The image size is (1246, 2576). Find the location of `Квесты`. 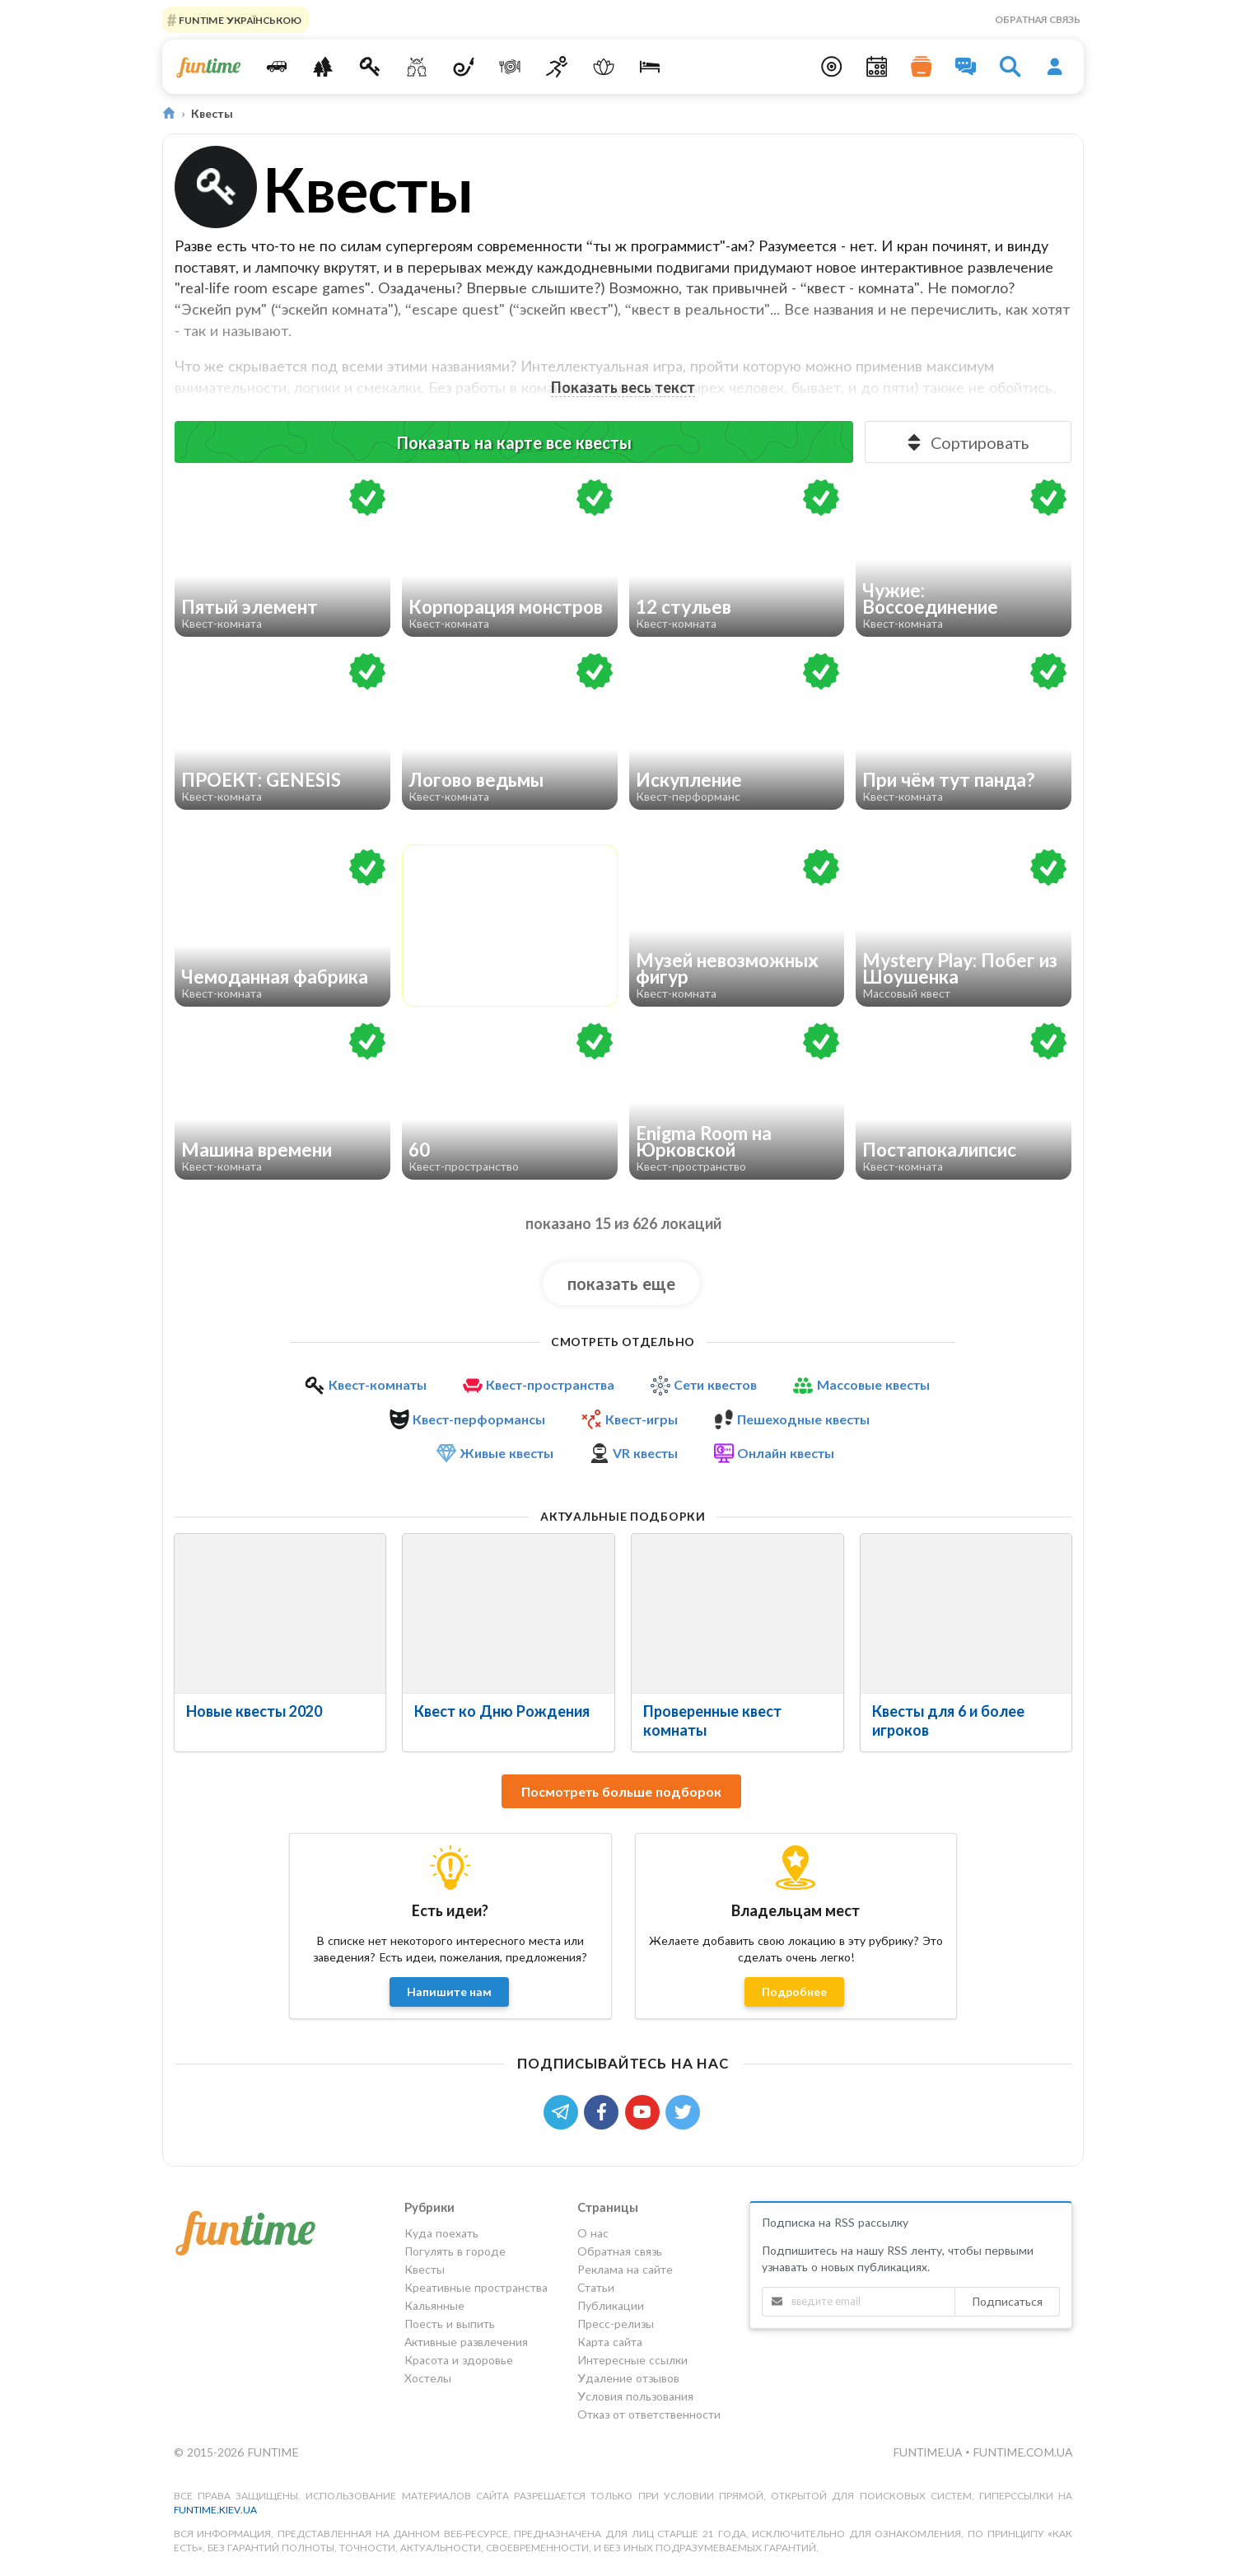

Квесты is located at coordinates (424, 2269).